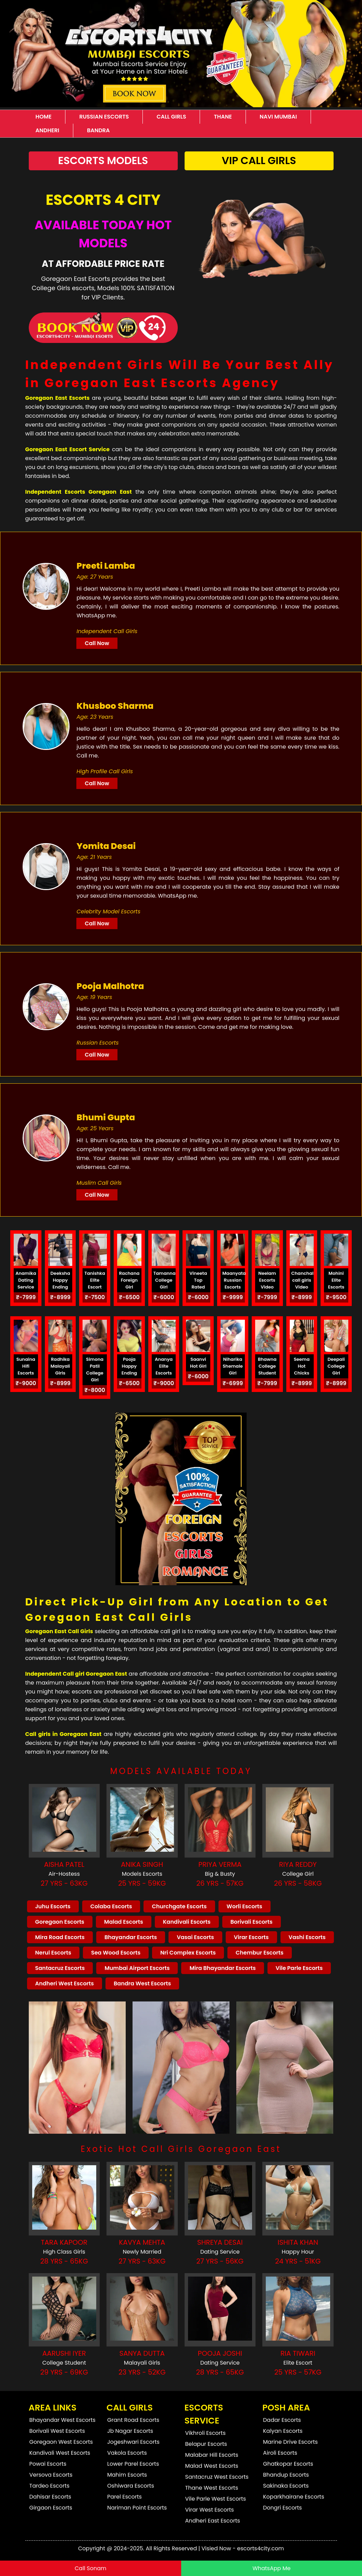  Describe the element at coordinates (290, 2442) in the screenshot. I see `Marine Drive Escorts` at that location.